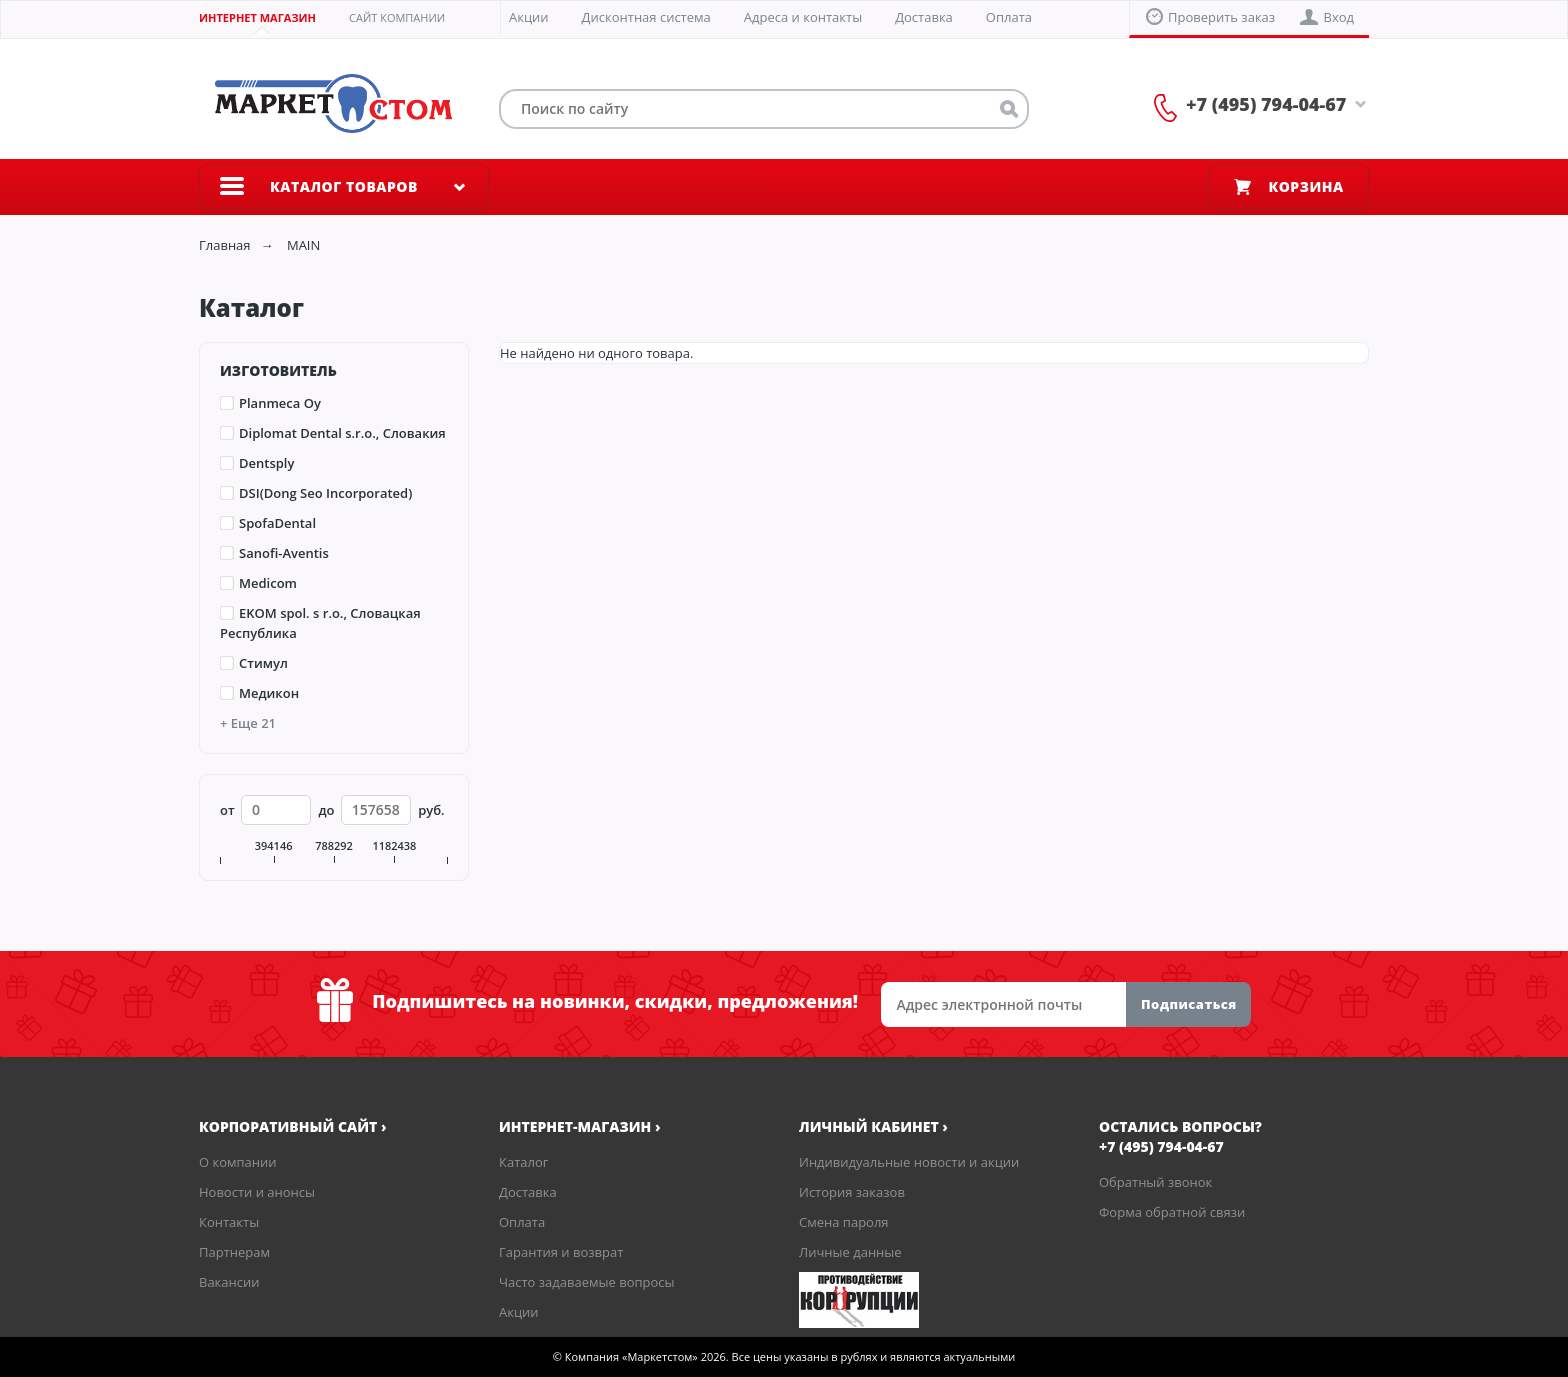 The height and width of the screenshot is (1377, 1568). Describe the element at coordinates (561, 1252) in the screenshot. I see `Гарантия и возврат` at that location.